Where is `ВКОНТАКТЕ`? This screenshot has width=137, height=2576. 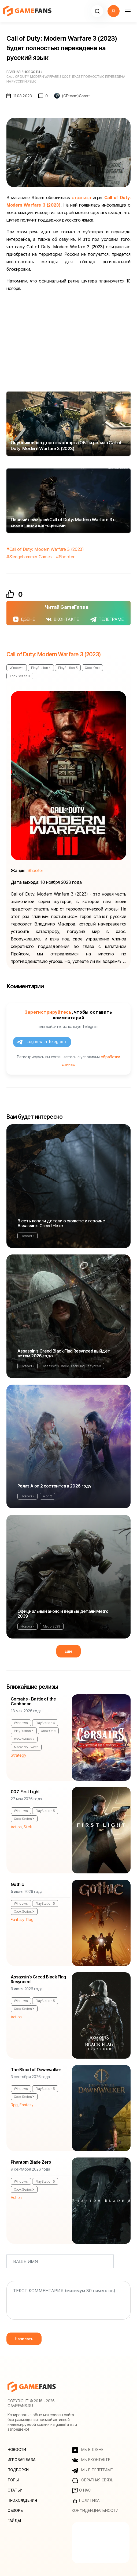 ВКОНТАКТЕ is located at coordinates (62, 619).